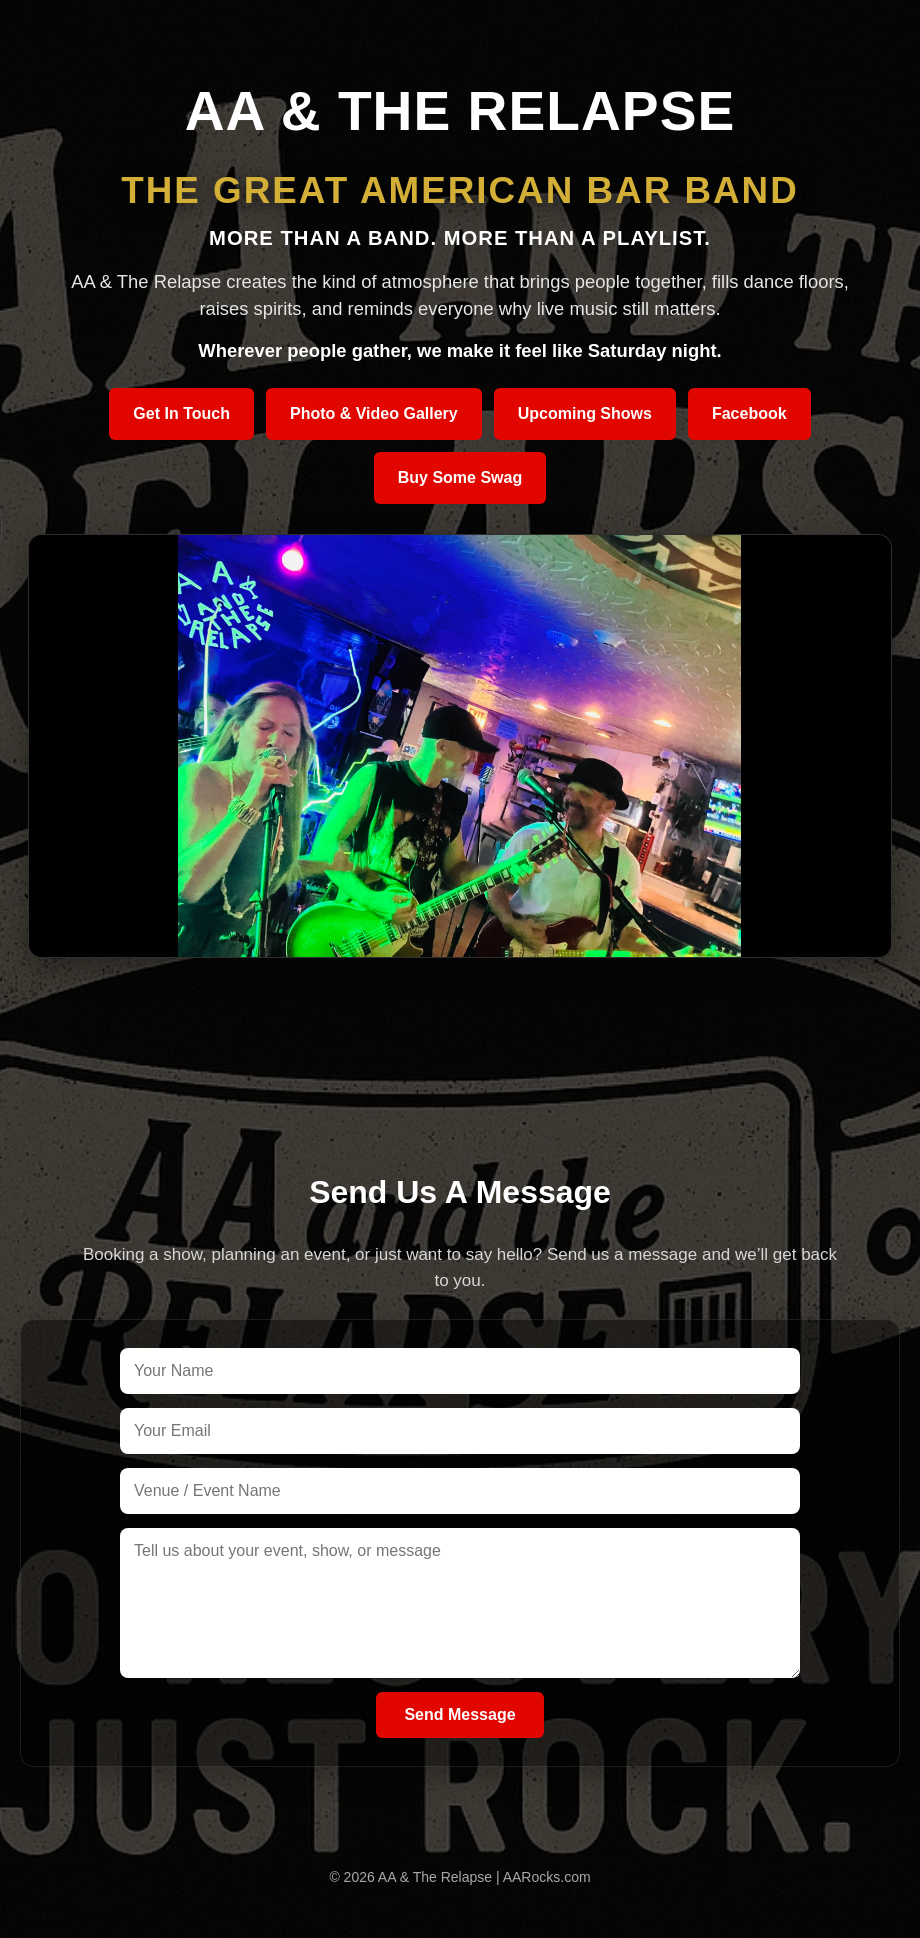  Describe the element at coordinates (459, 1714) in the screenshot. I see `Send Message` at that location.